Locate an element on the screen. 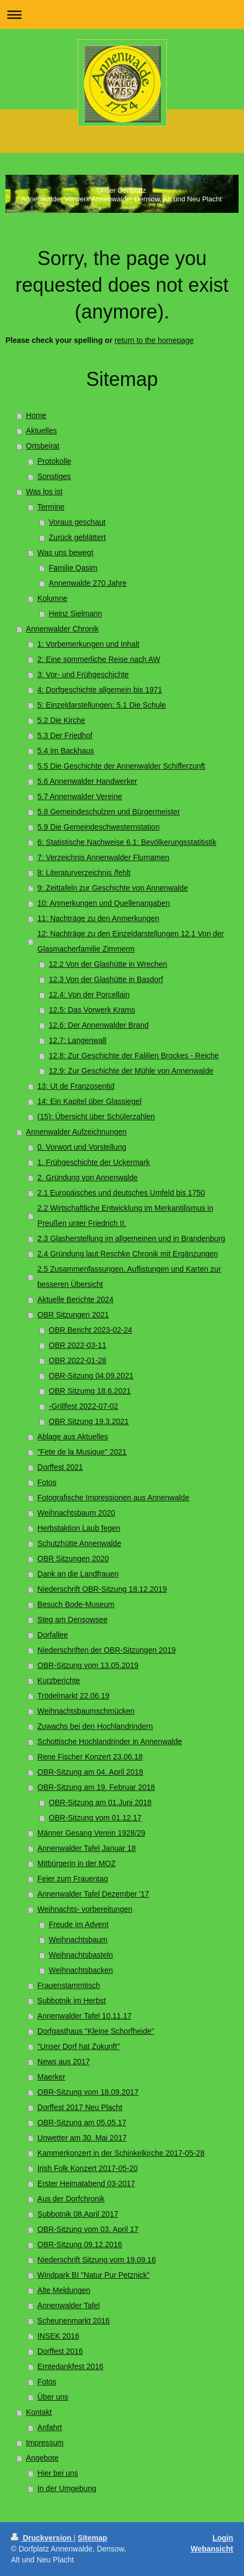 This screenshot has height=2576, width=244. Schottische Hochlandrinder in Annenwalde is located at coordinates (109, 1741).